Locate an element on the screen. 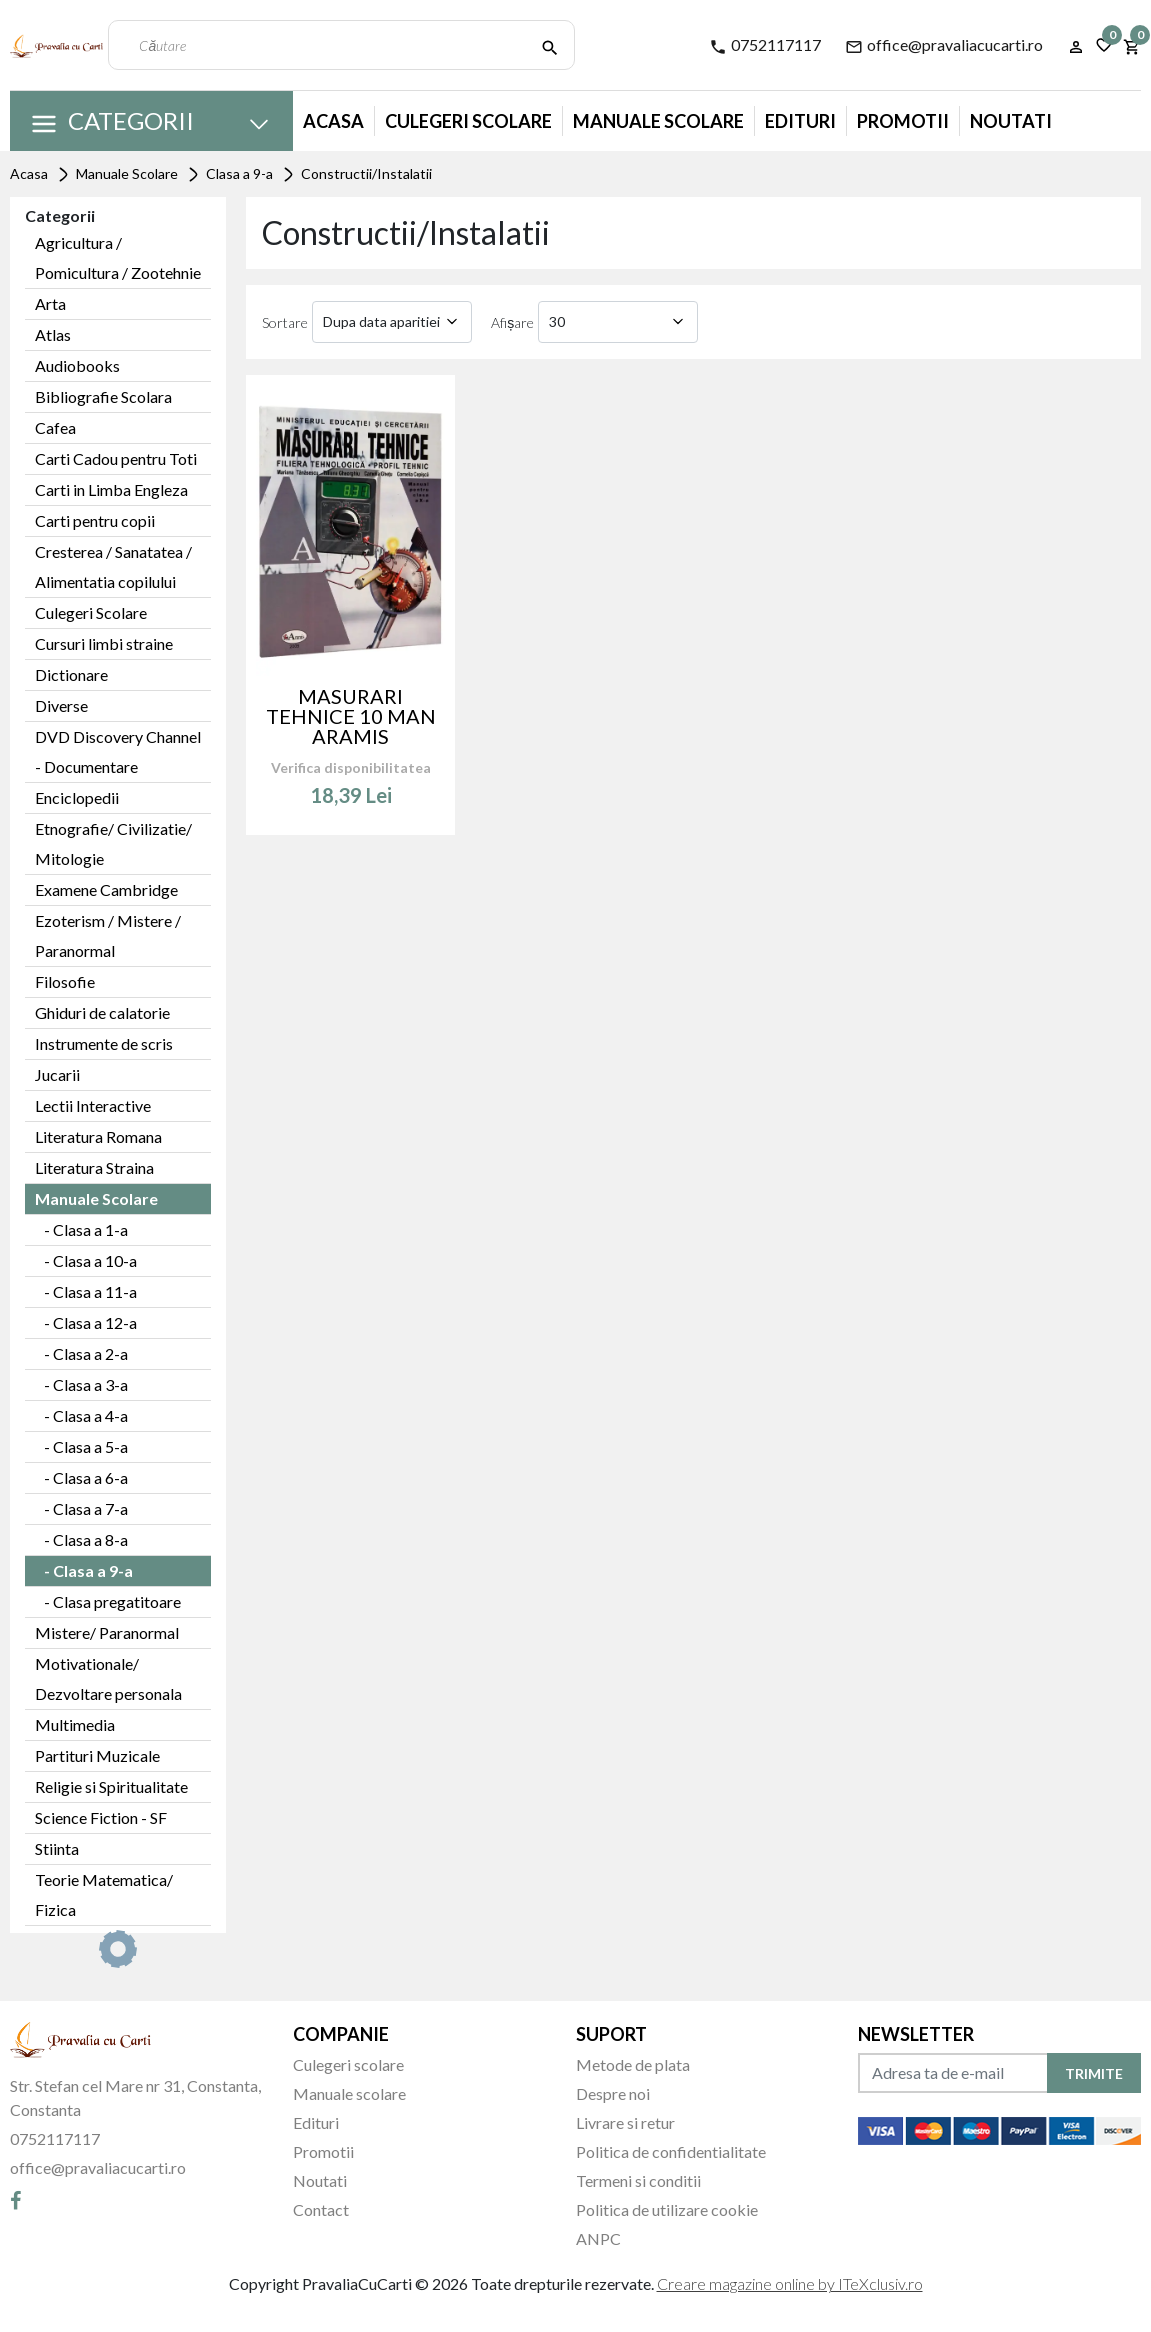 The height and width of the screenshot is (2332, 1151). Contact is located at coordinates (321, 2209).